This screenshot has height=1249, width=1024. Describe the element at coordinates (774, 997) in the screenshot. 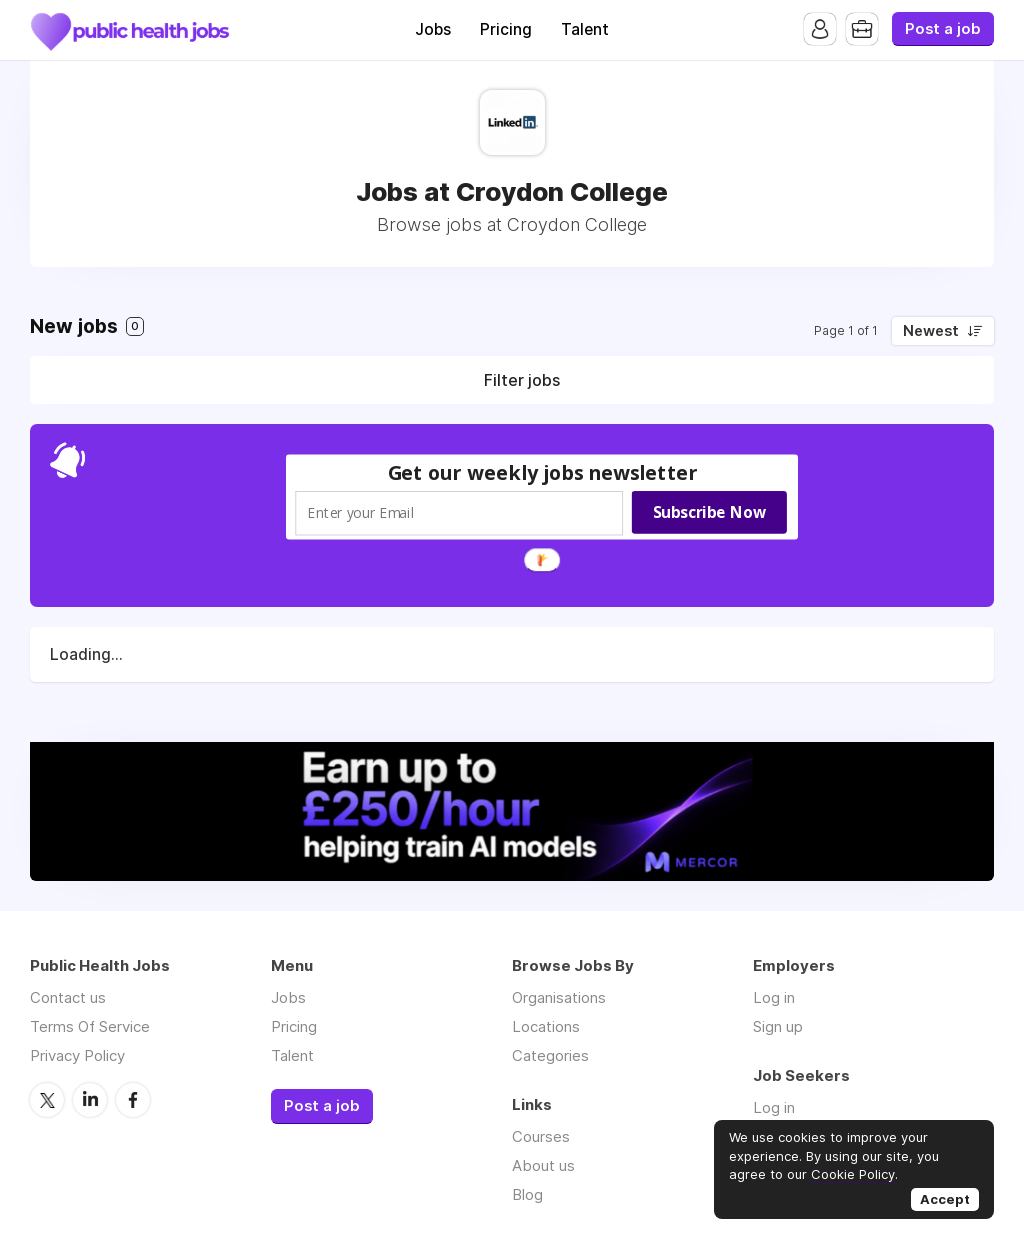

I see `Log in` at that location.